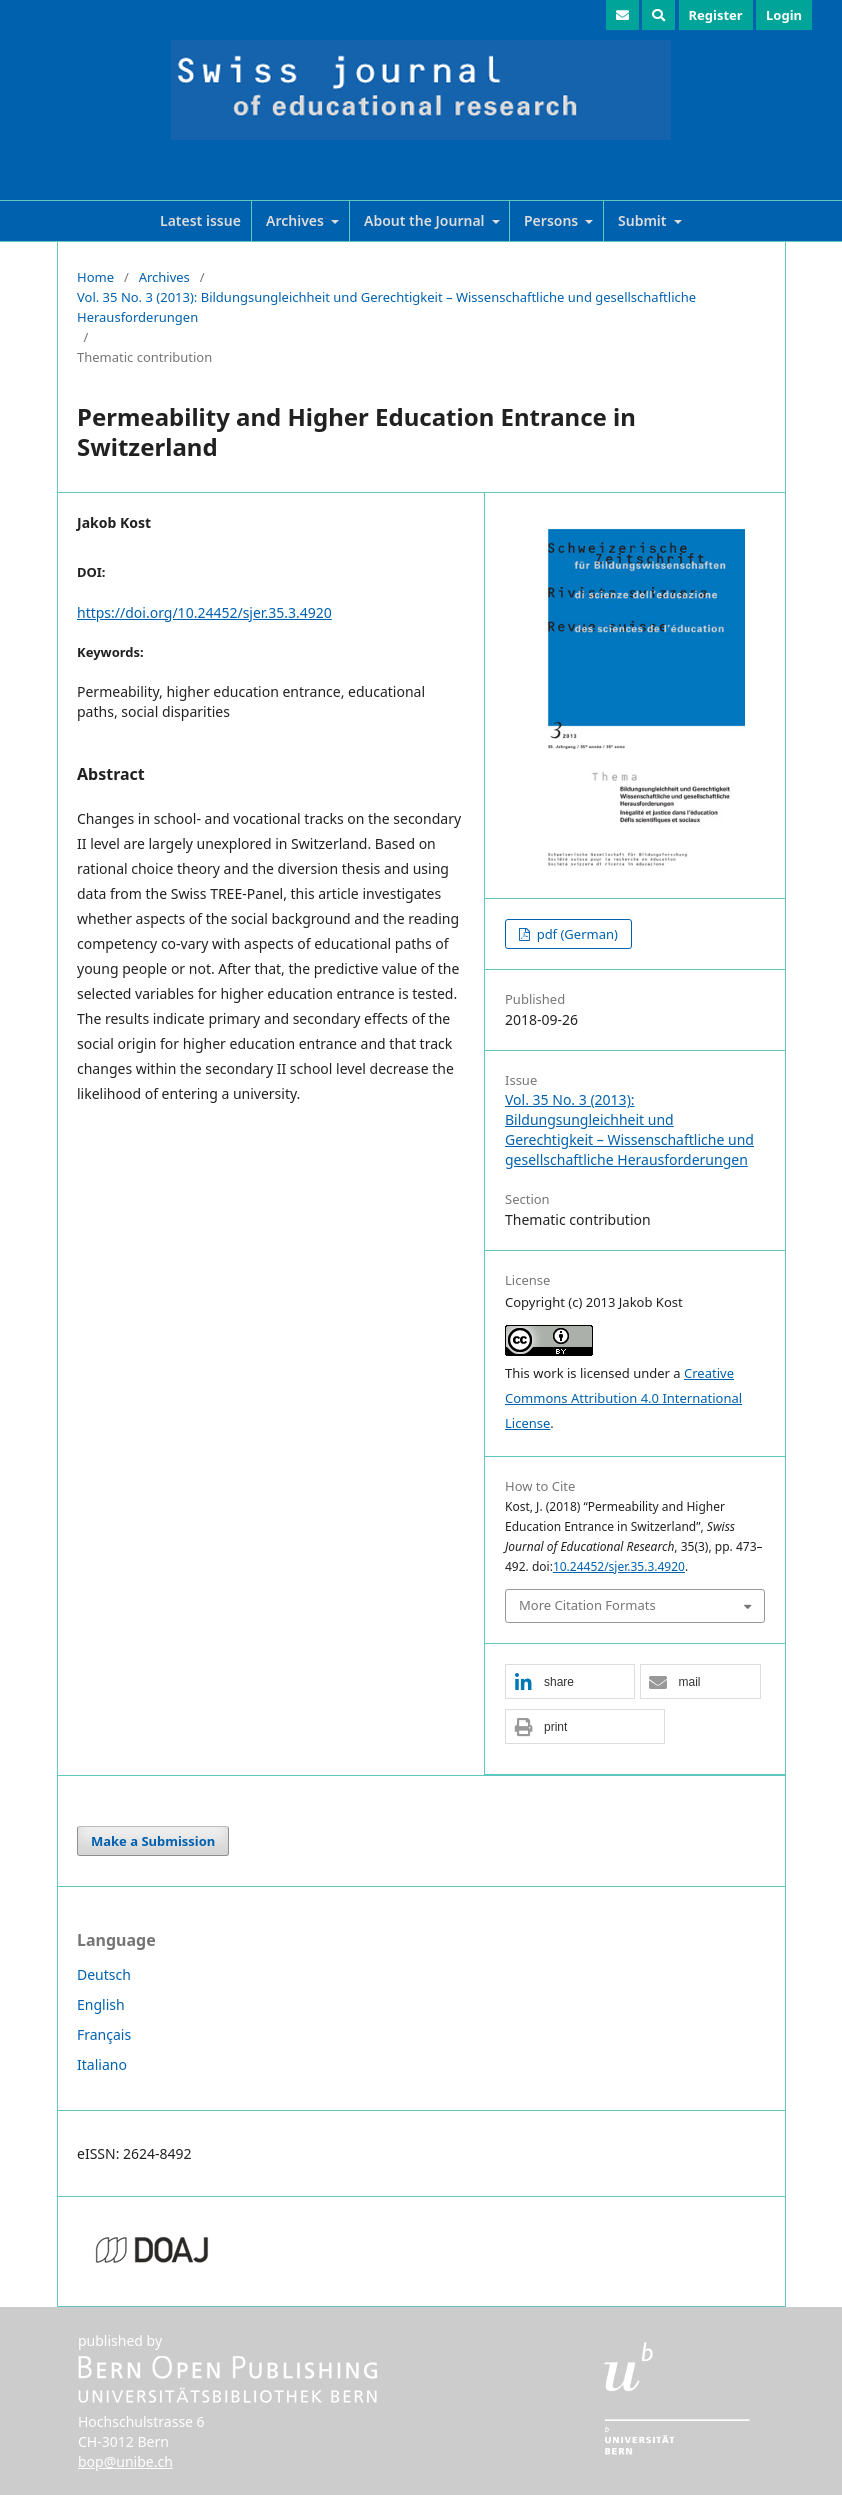 The height and width of the screenshot is (2495, 842). Describe the element at coordinates (204, 612) in the screenshot. I see `https://doi.org/10.24452/sjer.35.3.4920` at that location.